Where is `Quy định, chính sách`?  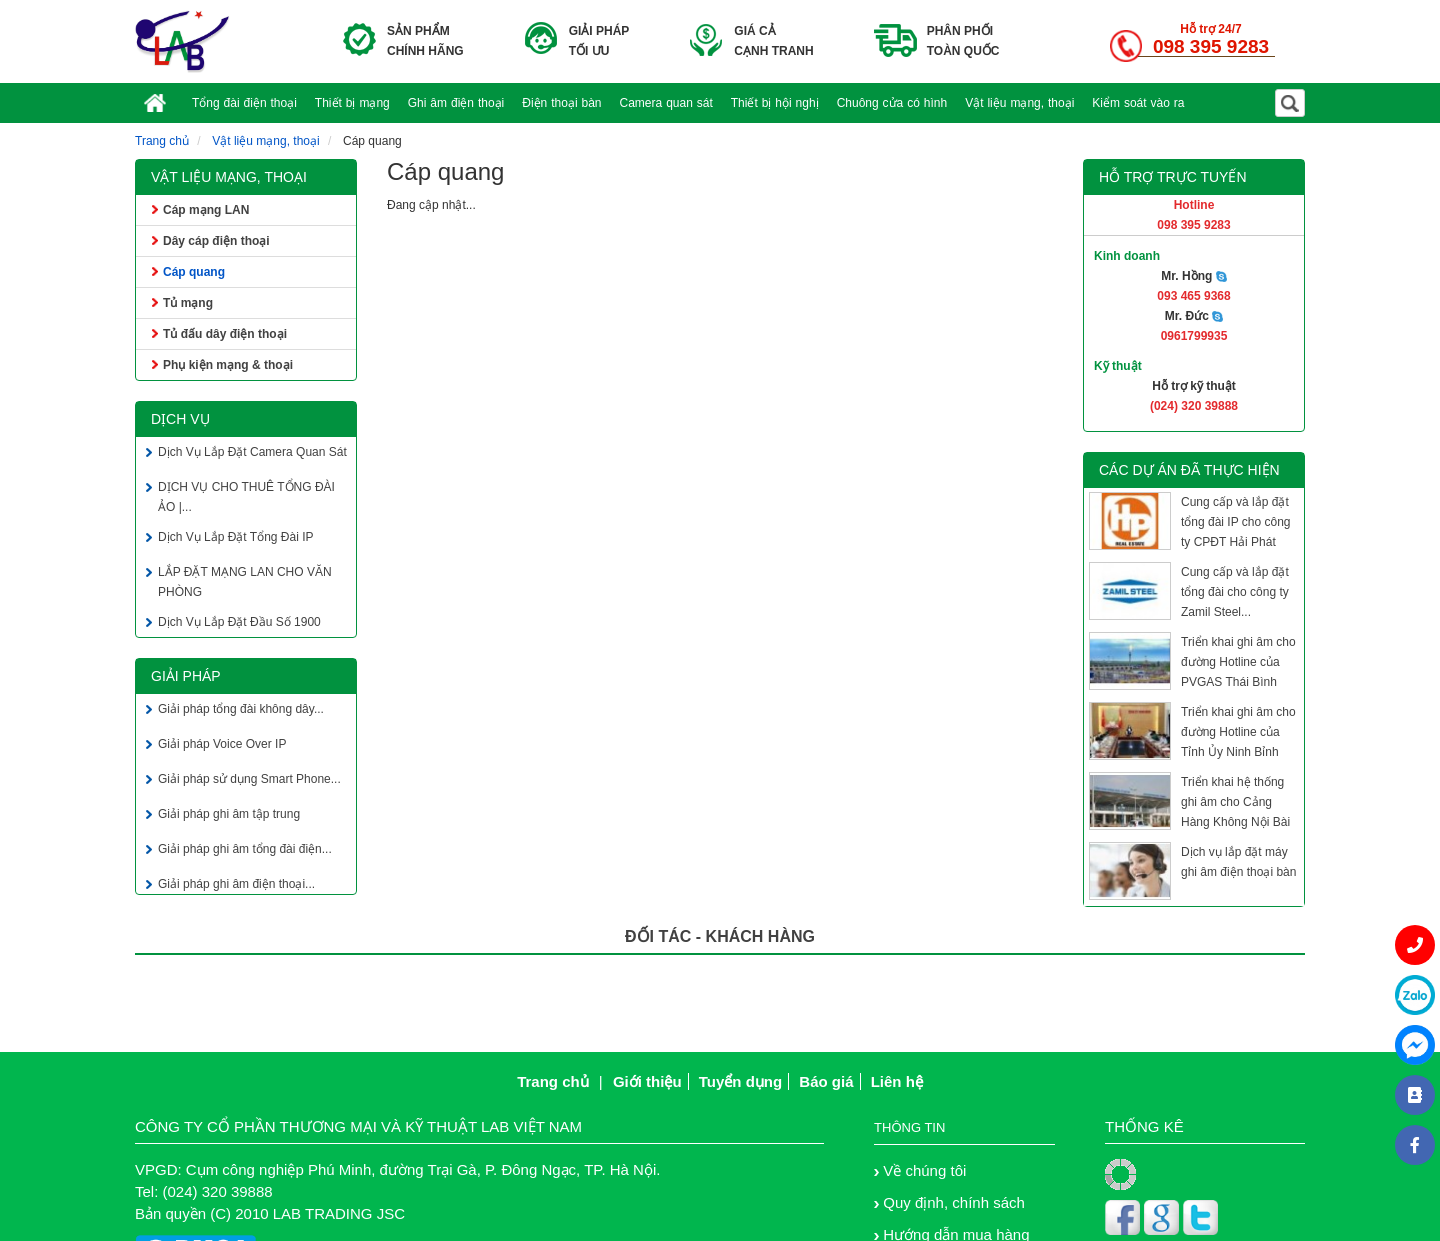
Quy định, chính sách is located at coordinates (954, 1202).